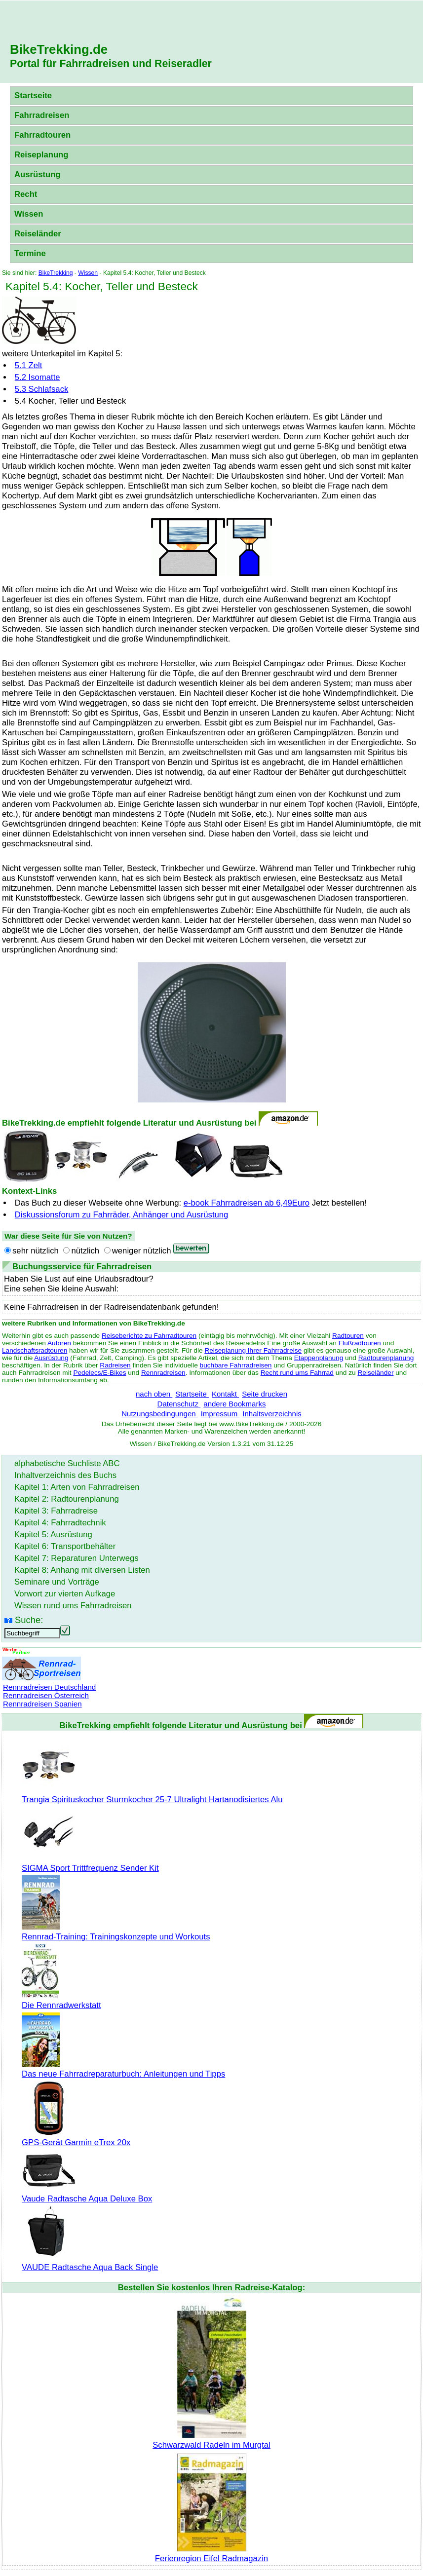 This screenshot has width=423, height=2576. What do you see at coordinates (141, 1250) in the screenshot?
I see `weniger nützlich` at bounding box center [141, 1250].